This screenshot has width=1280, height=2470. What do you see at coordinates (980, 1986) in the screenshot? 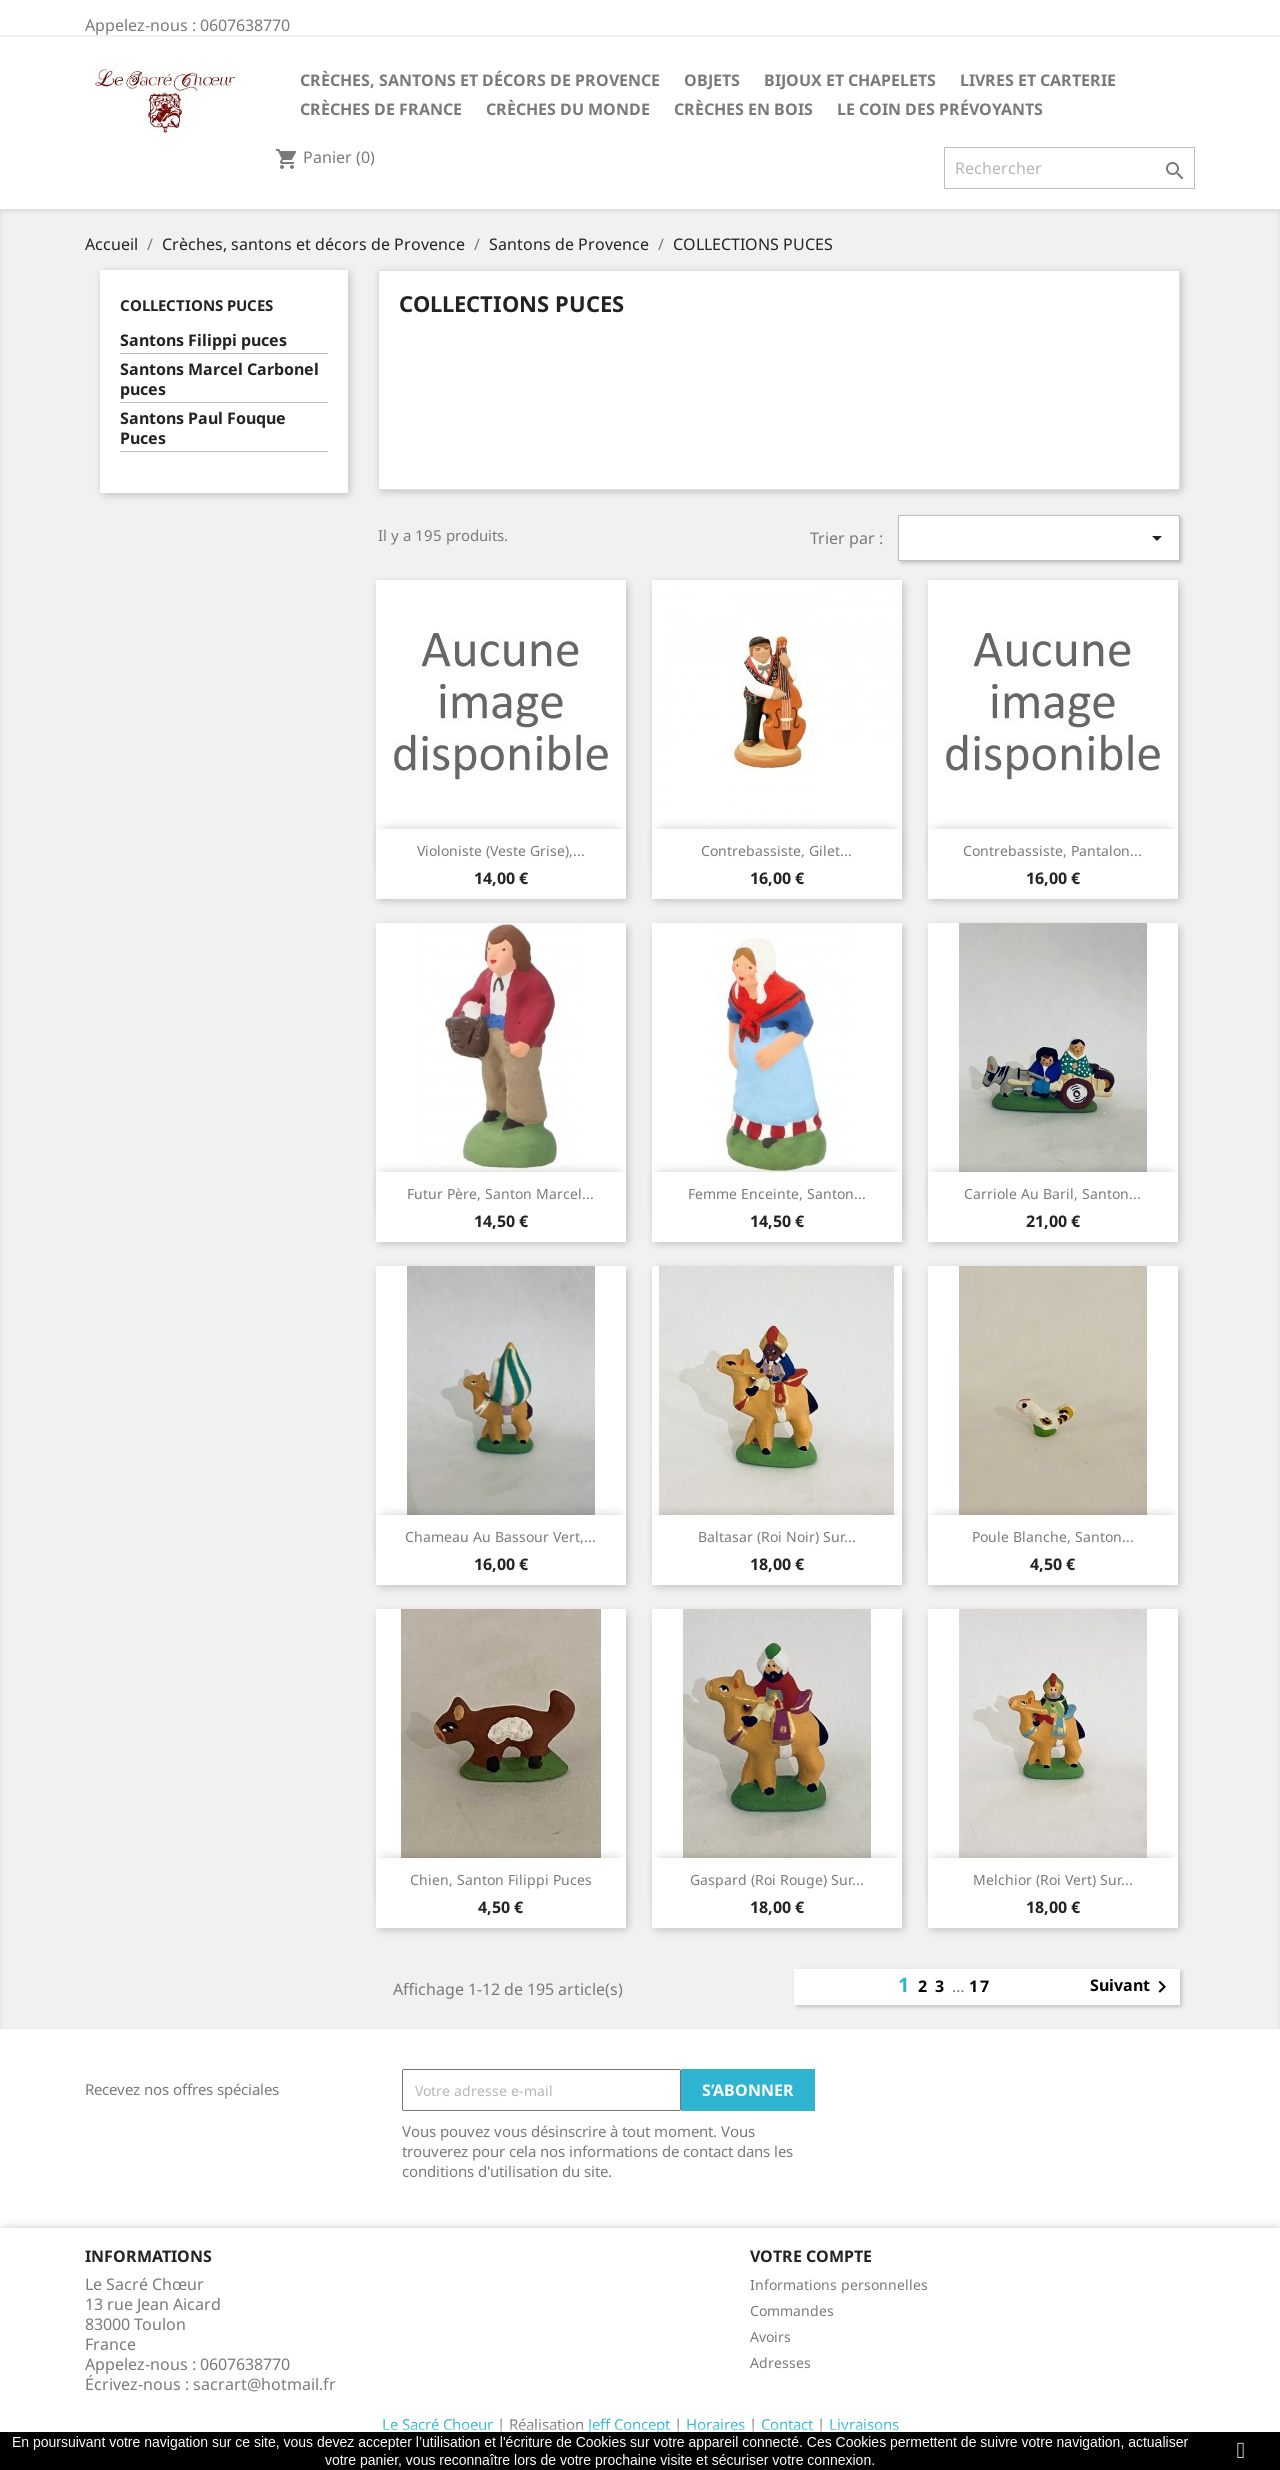
I see `17` at bounding box center [980, 1986].